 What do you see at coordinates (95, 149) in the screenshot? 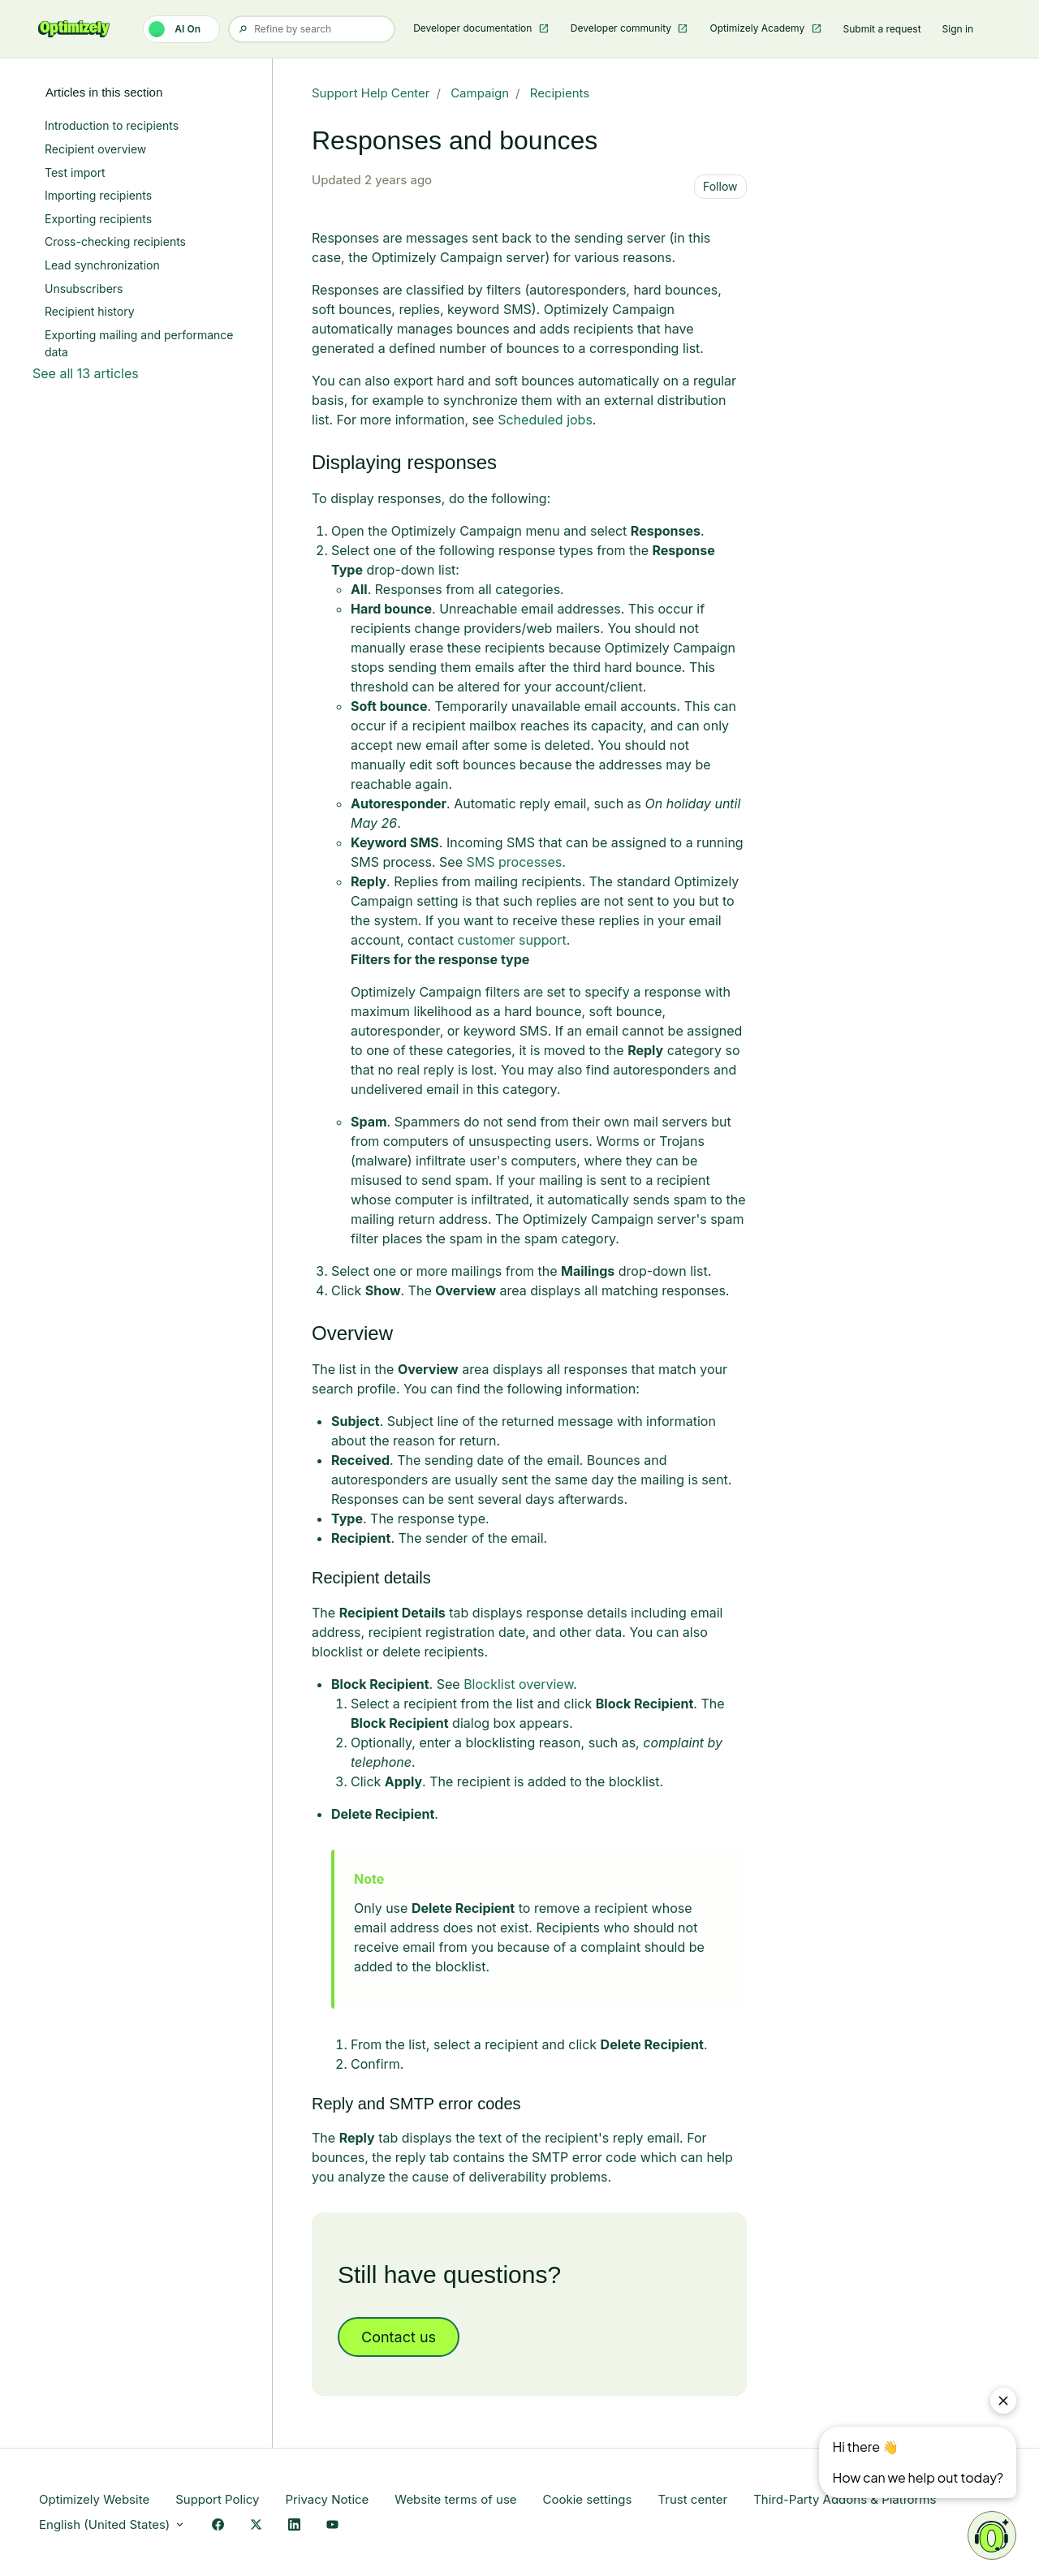
I see `Recipient overview` at bounding box center [95, 149].